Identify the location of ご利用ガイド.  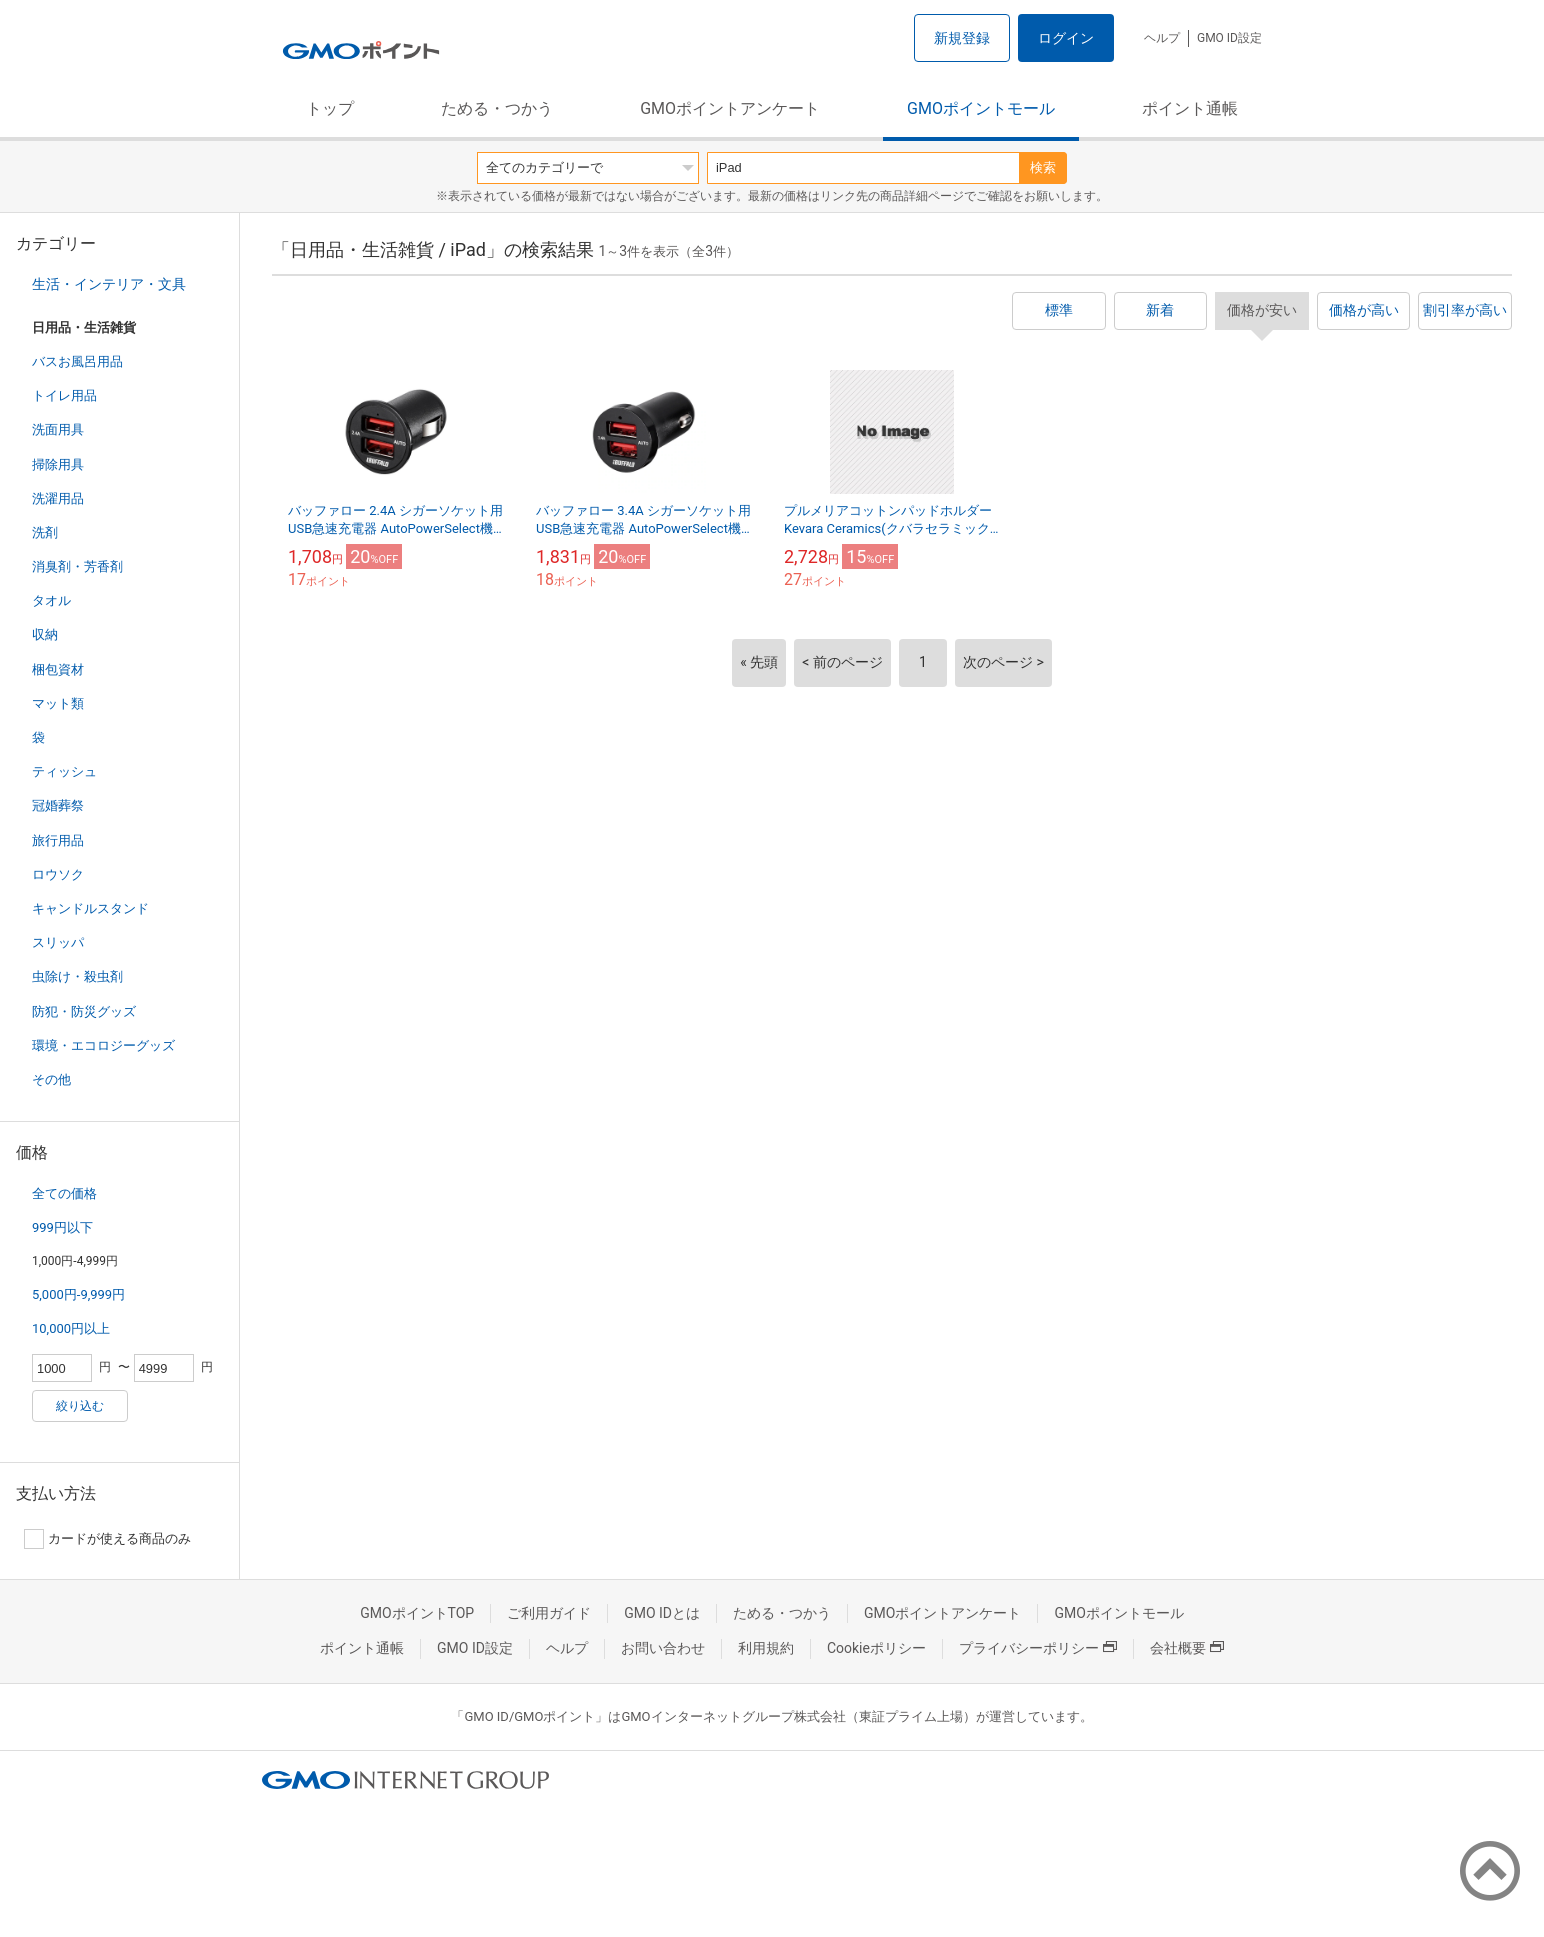
(549, 1613).